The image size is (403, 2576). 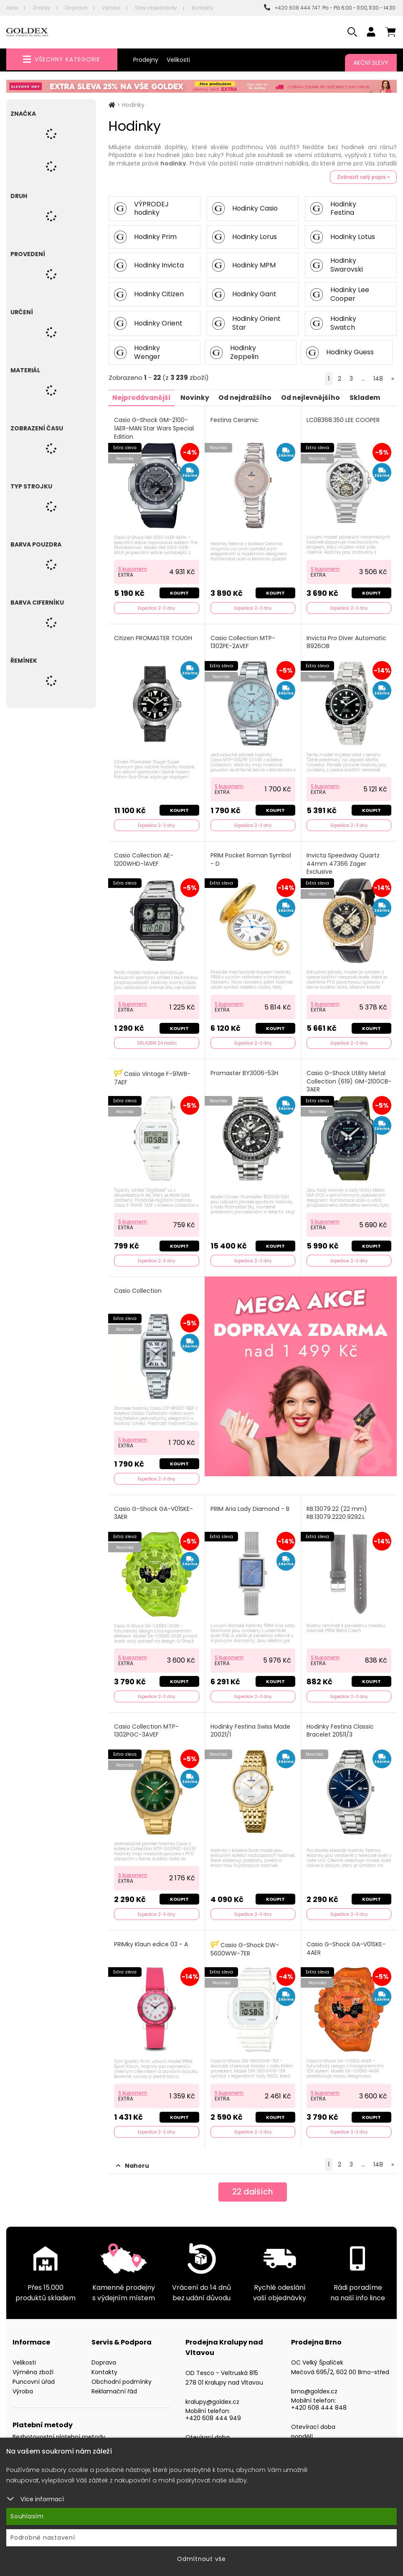 What do you see at coordinates (343, 861) in the screenshot?
I see `Invicta Speedway Quartz 44mm 47366 Zager Exclusive` at bounding box center [343, 861].